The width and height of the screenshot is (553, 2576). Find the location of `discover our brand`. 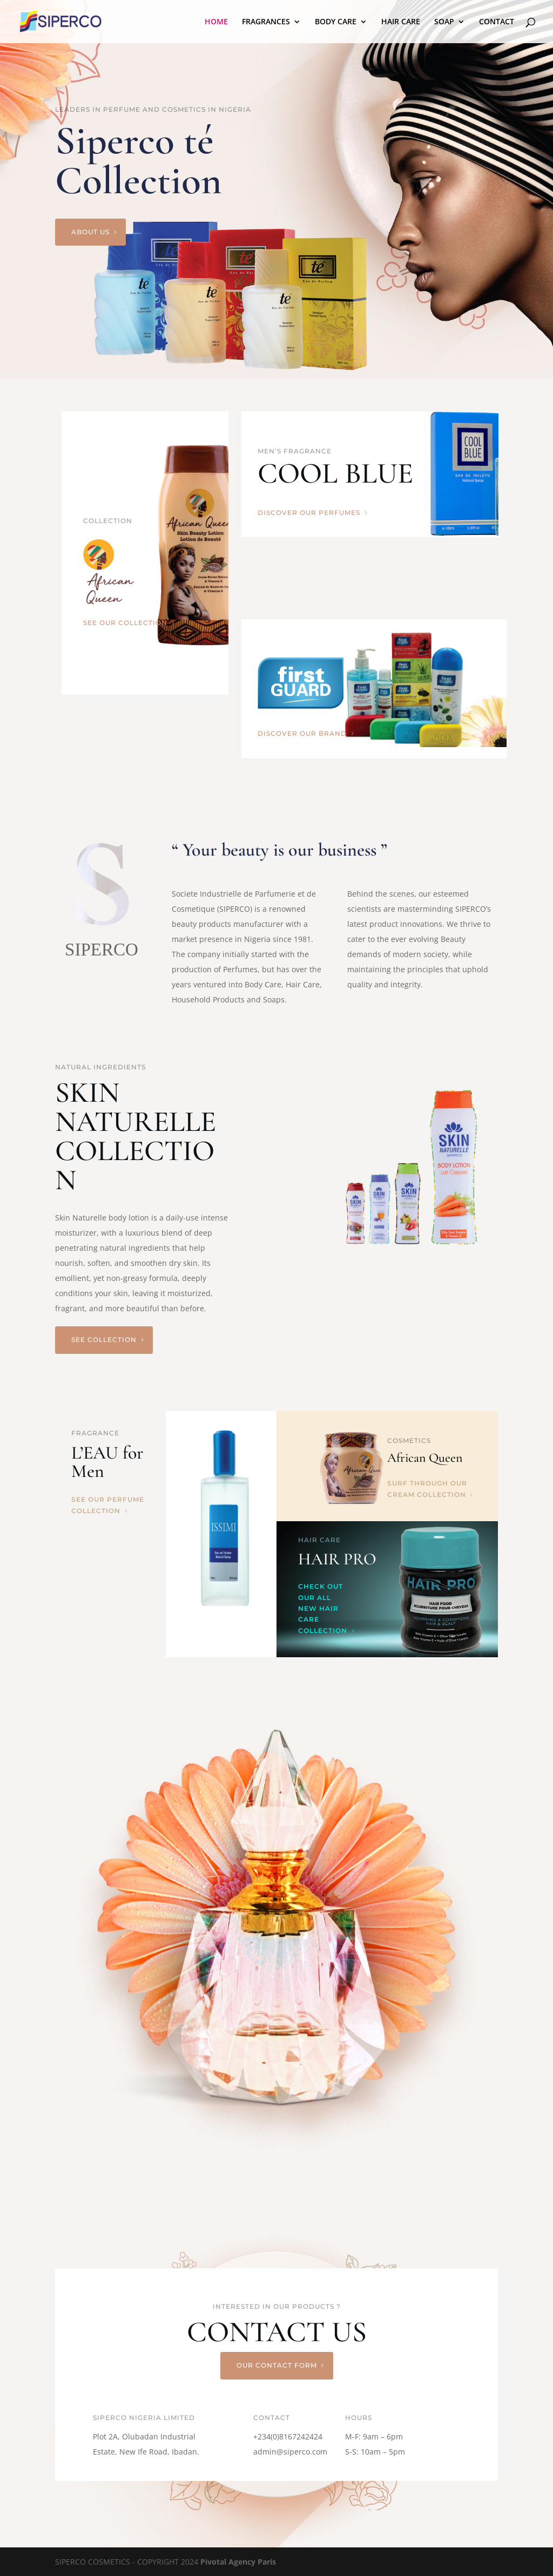

discover our brand is located at coordinates (302, 733).